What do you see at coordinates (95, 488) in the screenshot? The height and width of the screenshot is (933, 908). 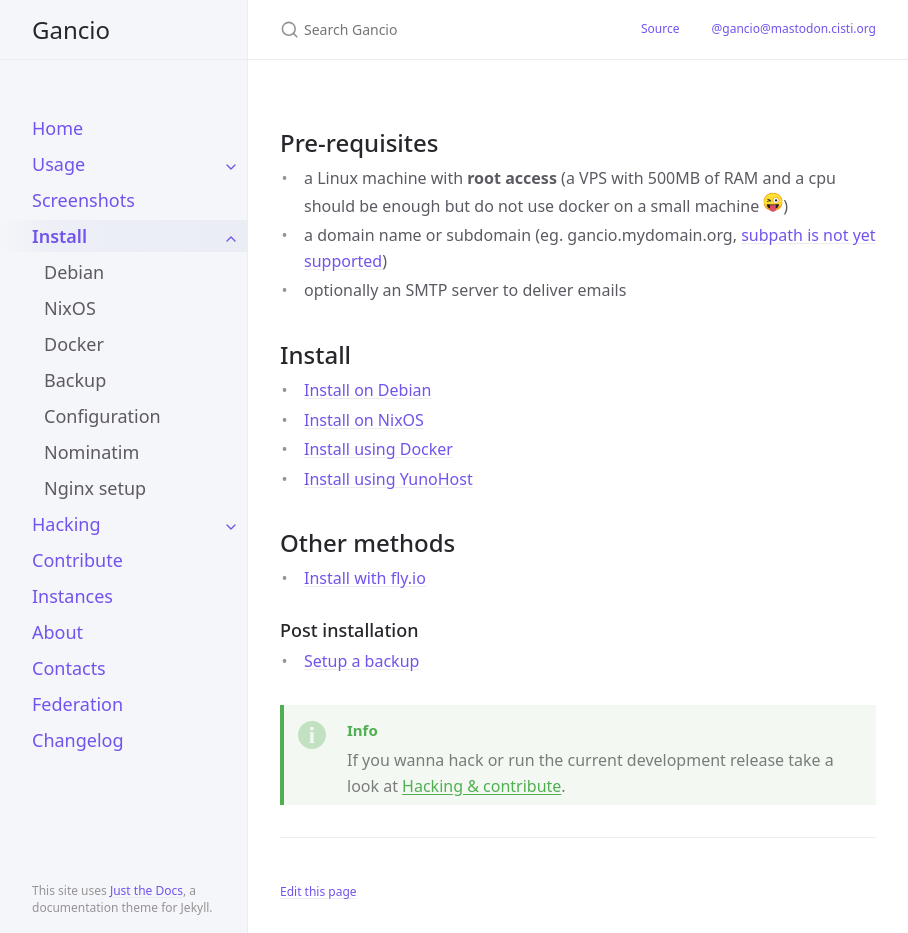 I see `Nginx setup` at bounding box center [95, 488].